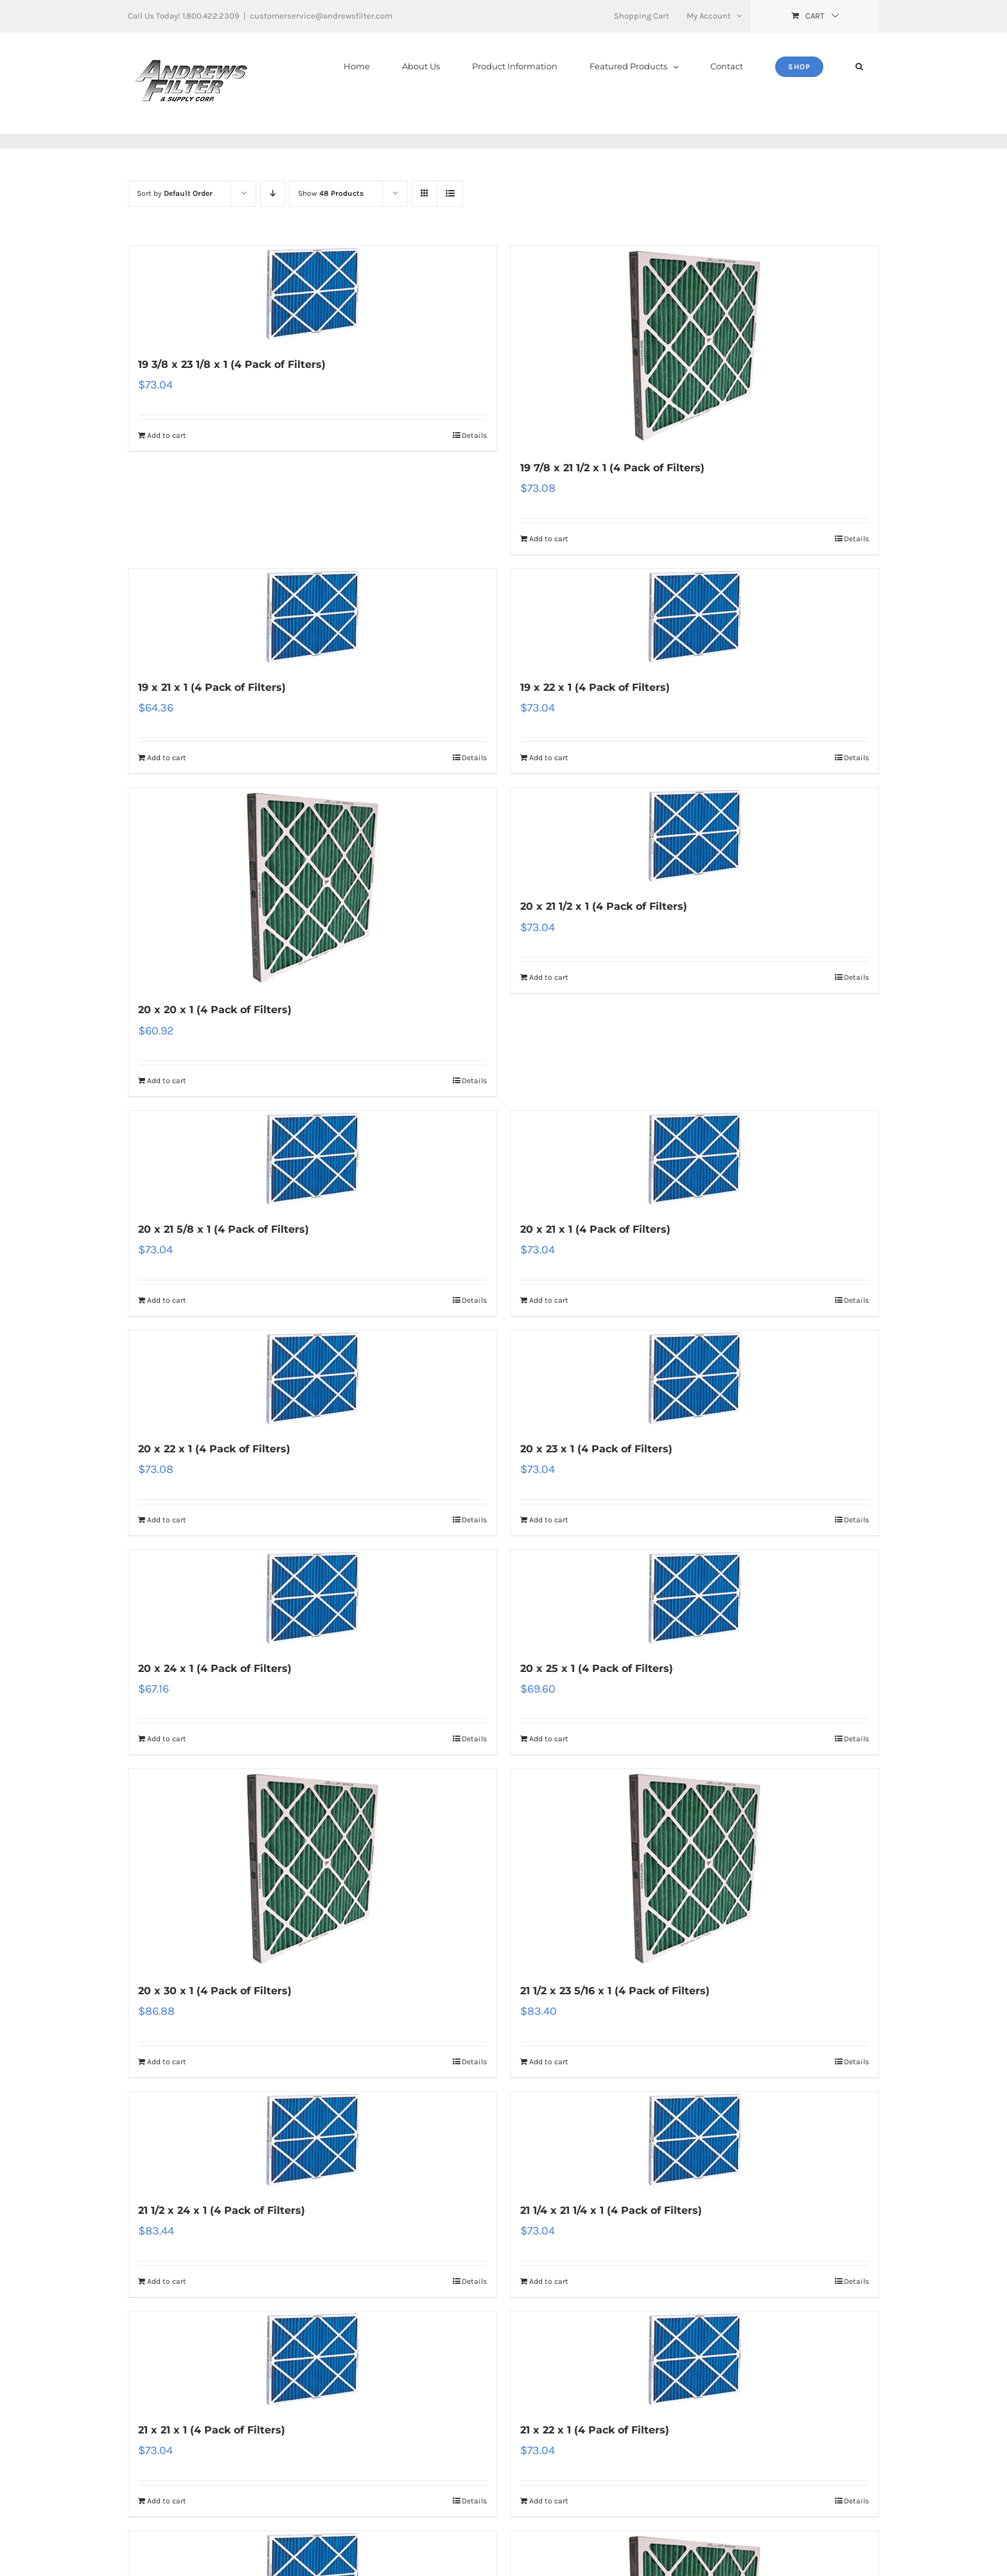  Describe the element at coordinates (612, 468) in the screenshot. I see `19 7/8 x 21 1/2 x 1 (4 Pack of Filters)` at that location.